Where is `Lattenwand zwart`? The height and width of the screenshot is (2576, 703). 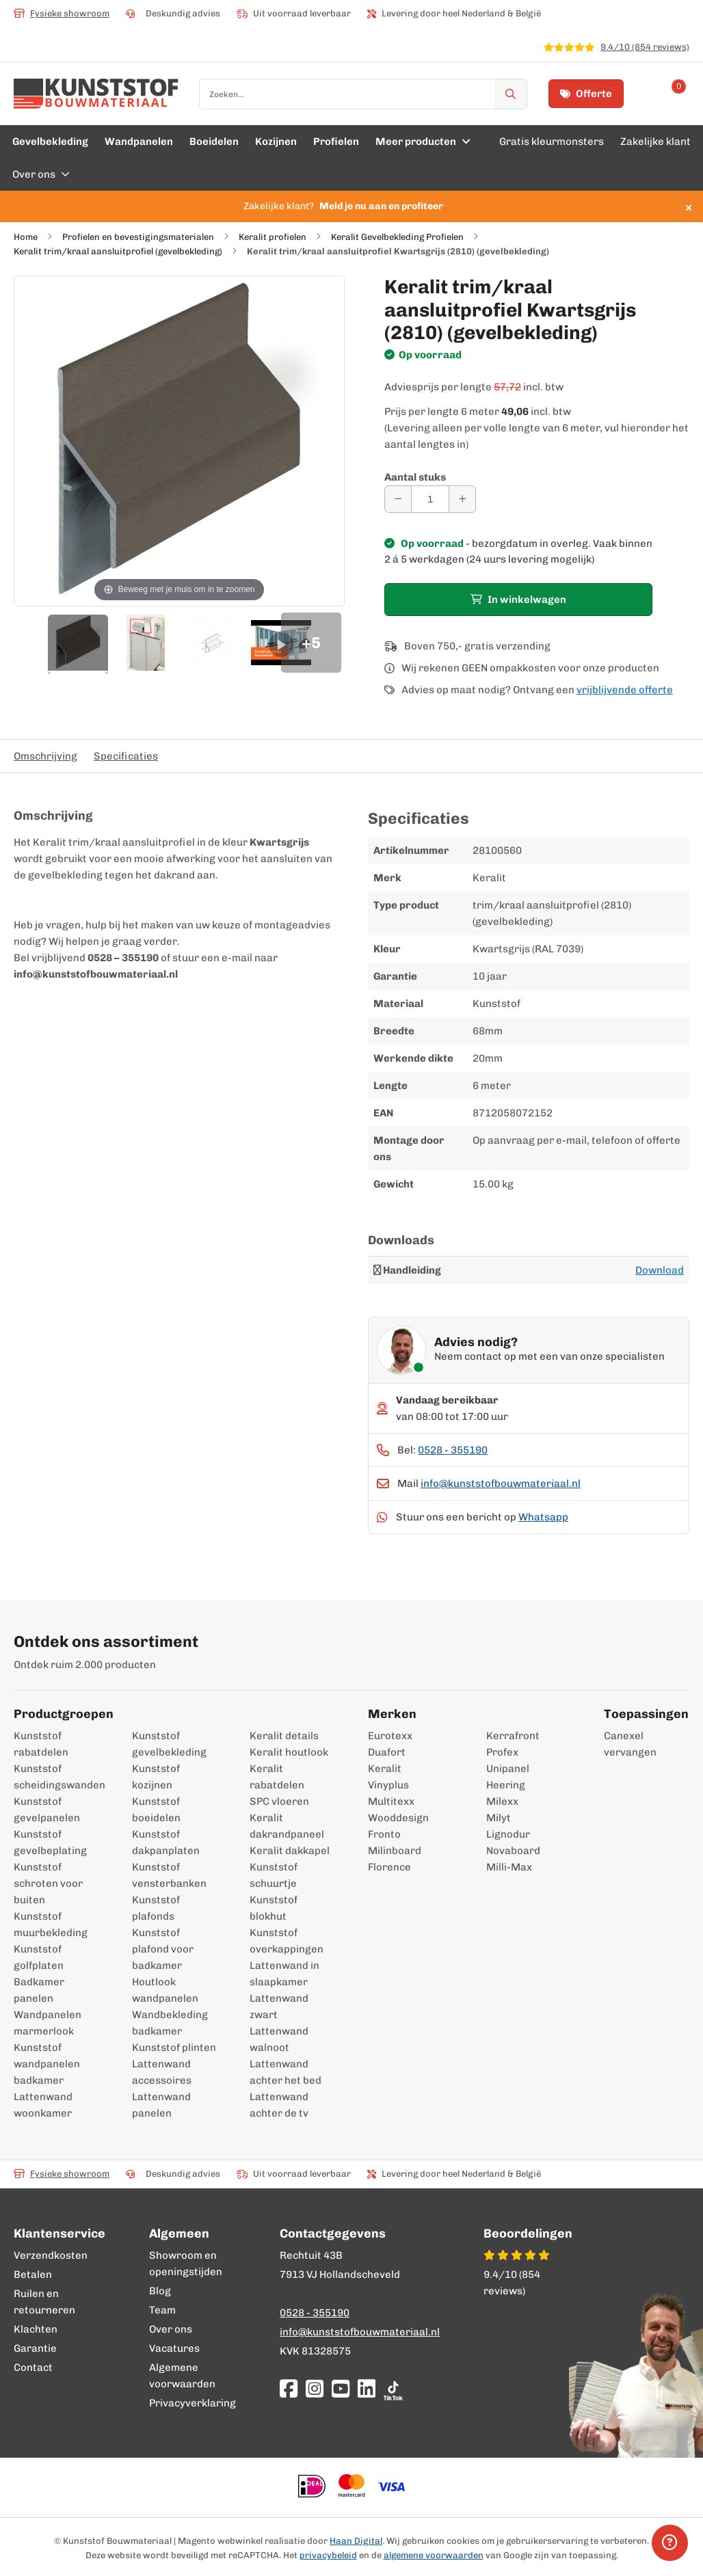 Lattenwand zwart is located at coordinates (279, 2006).